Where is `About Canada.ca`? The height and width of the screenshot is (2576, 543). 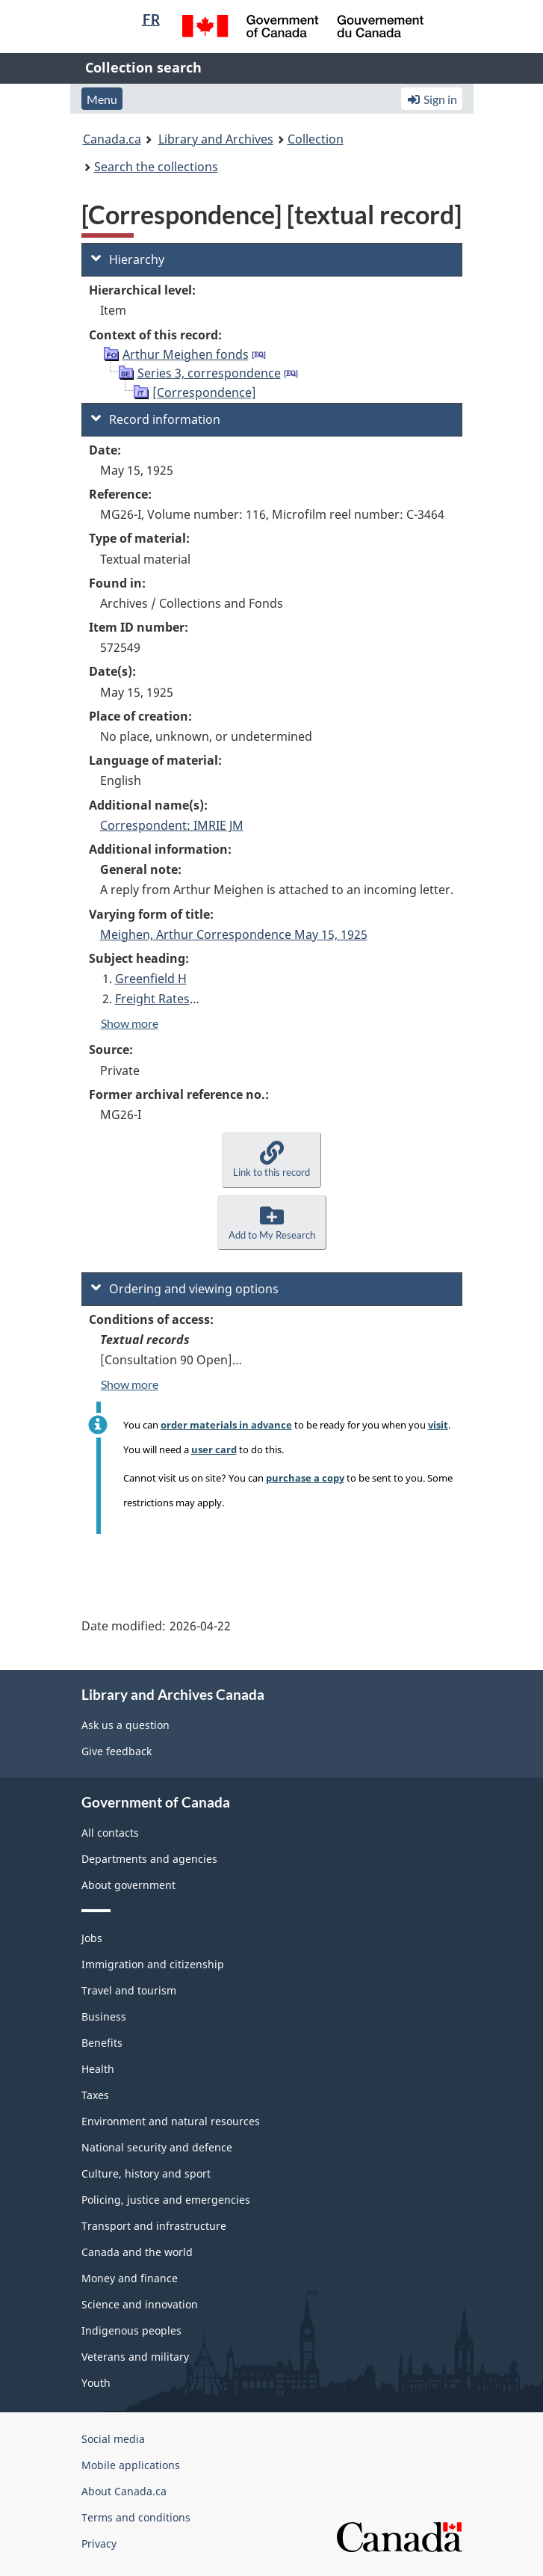 About Canada.ca is located at coordinates (124, 2491).